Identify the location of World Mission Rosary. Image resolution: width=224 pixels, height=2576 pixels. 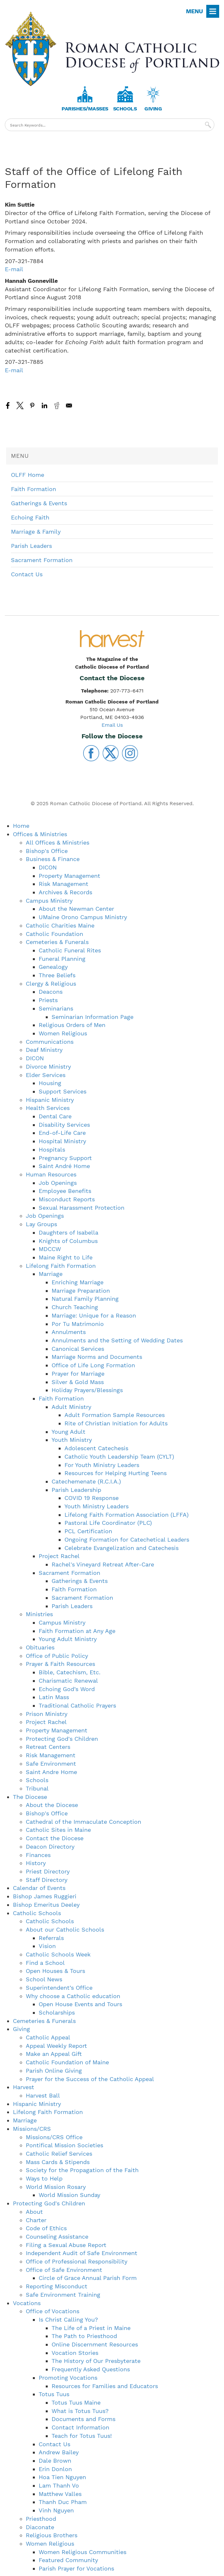
(56, 2186).